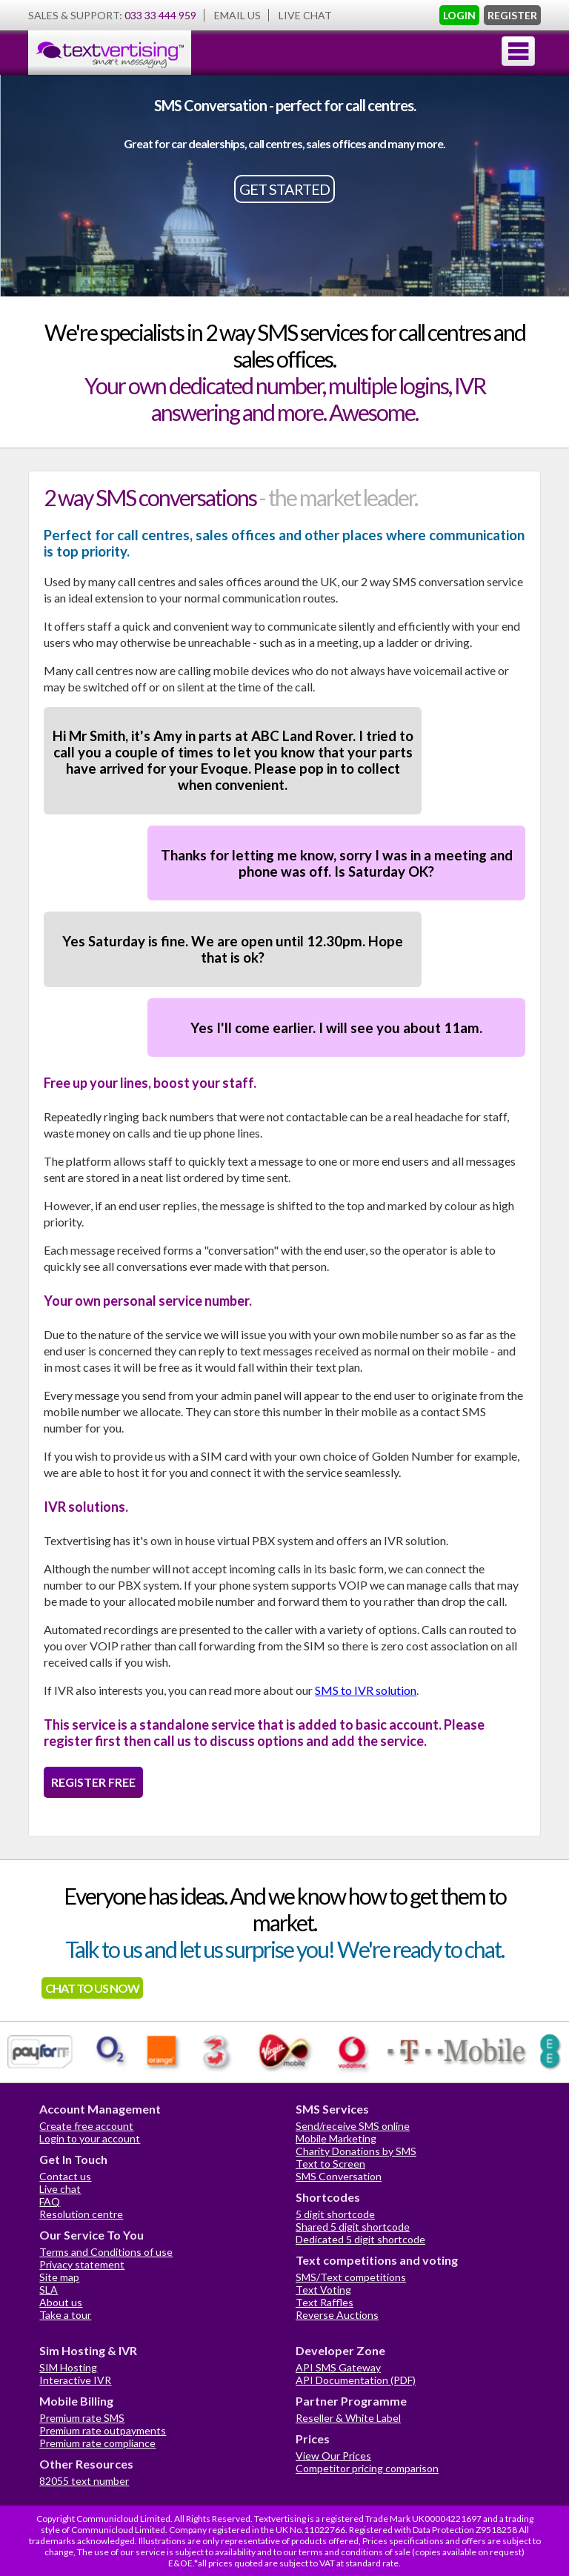 The image size is (569, 2576). Describe the element at coordinates (338, 2367) in the screenshot. I see `API SMS Gateway` at that location.